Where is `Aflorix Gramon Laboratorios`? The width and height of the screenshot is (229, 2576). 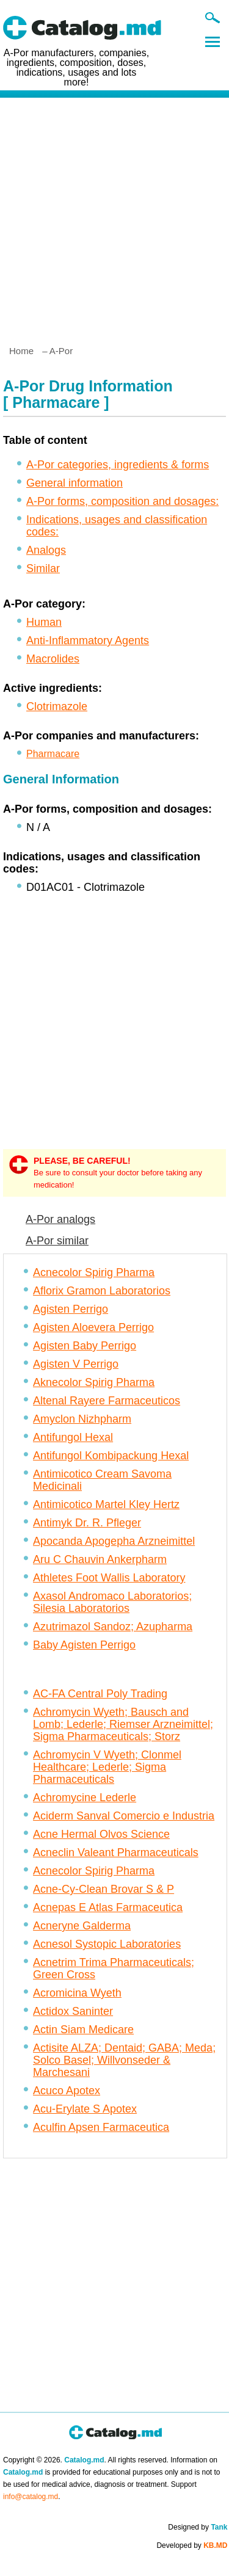 Aflorix Gramon Laboratorios is located at coordinates (101, 1291).